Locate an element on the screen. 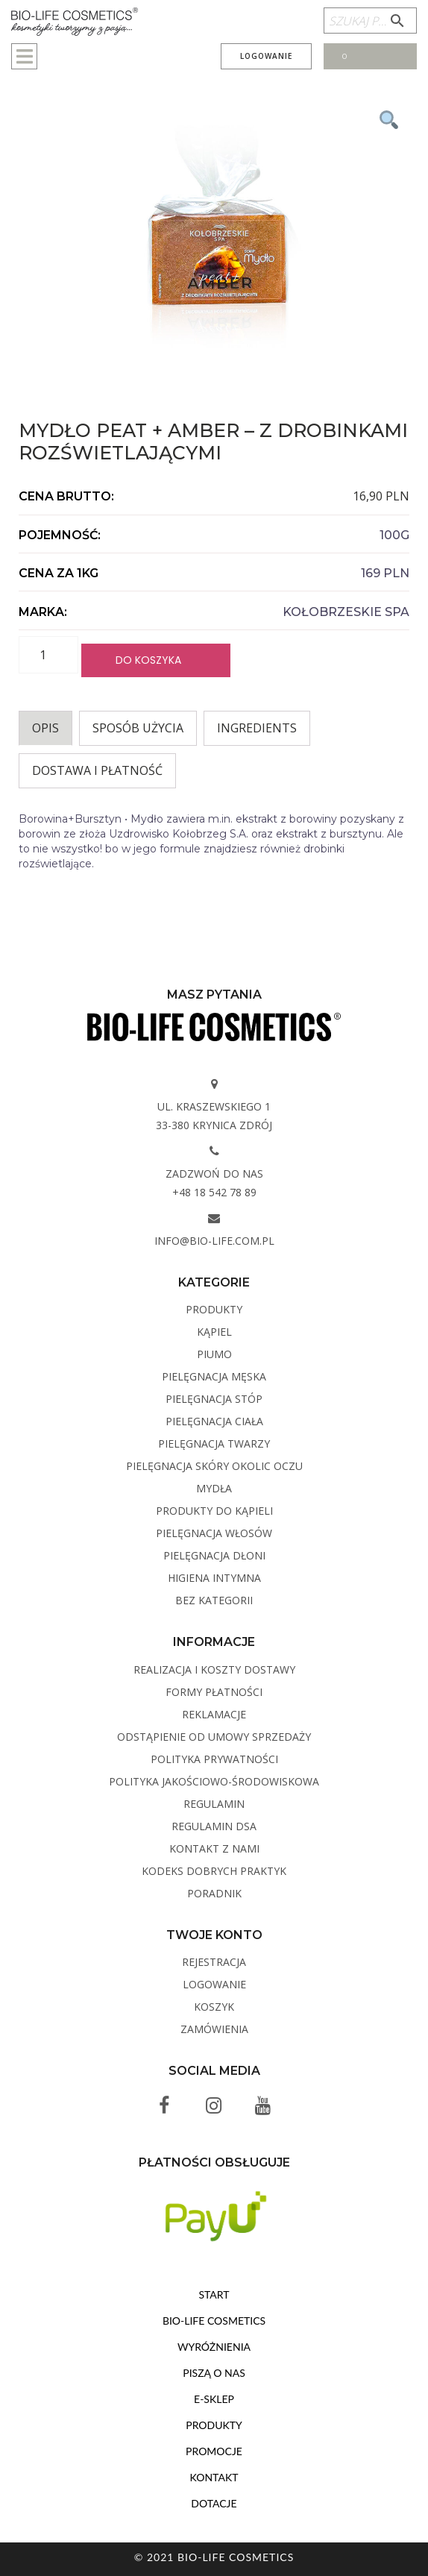  ul. Kraszewskiego 1 33-380 Krynica Zdrój is located at coordinates (214, 1115).